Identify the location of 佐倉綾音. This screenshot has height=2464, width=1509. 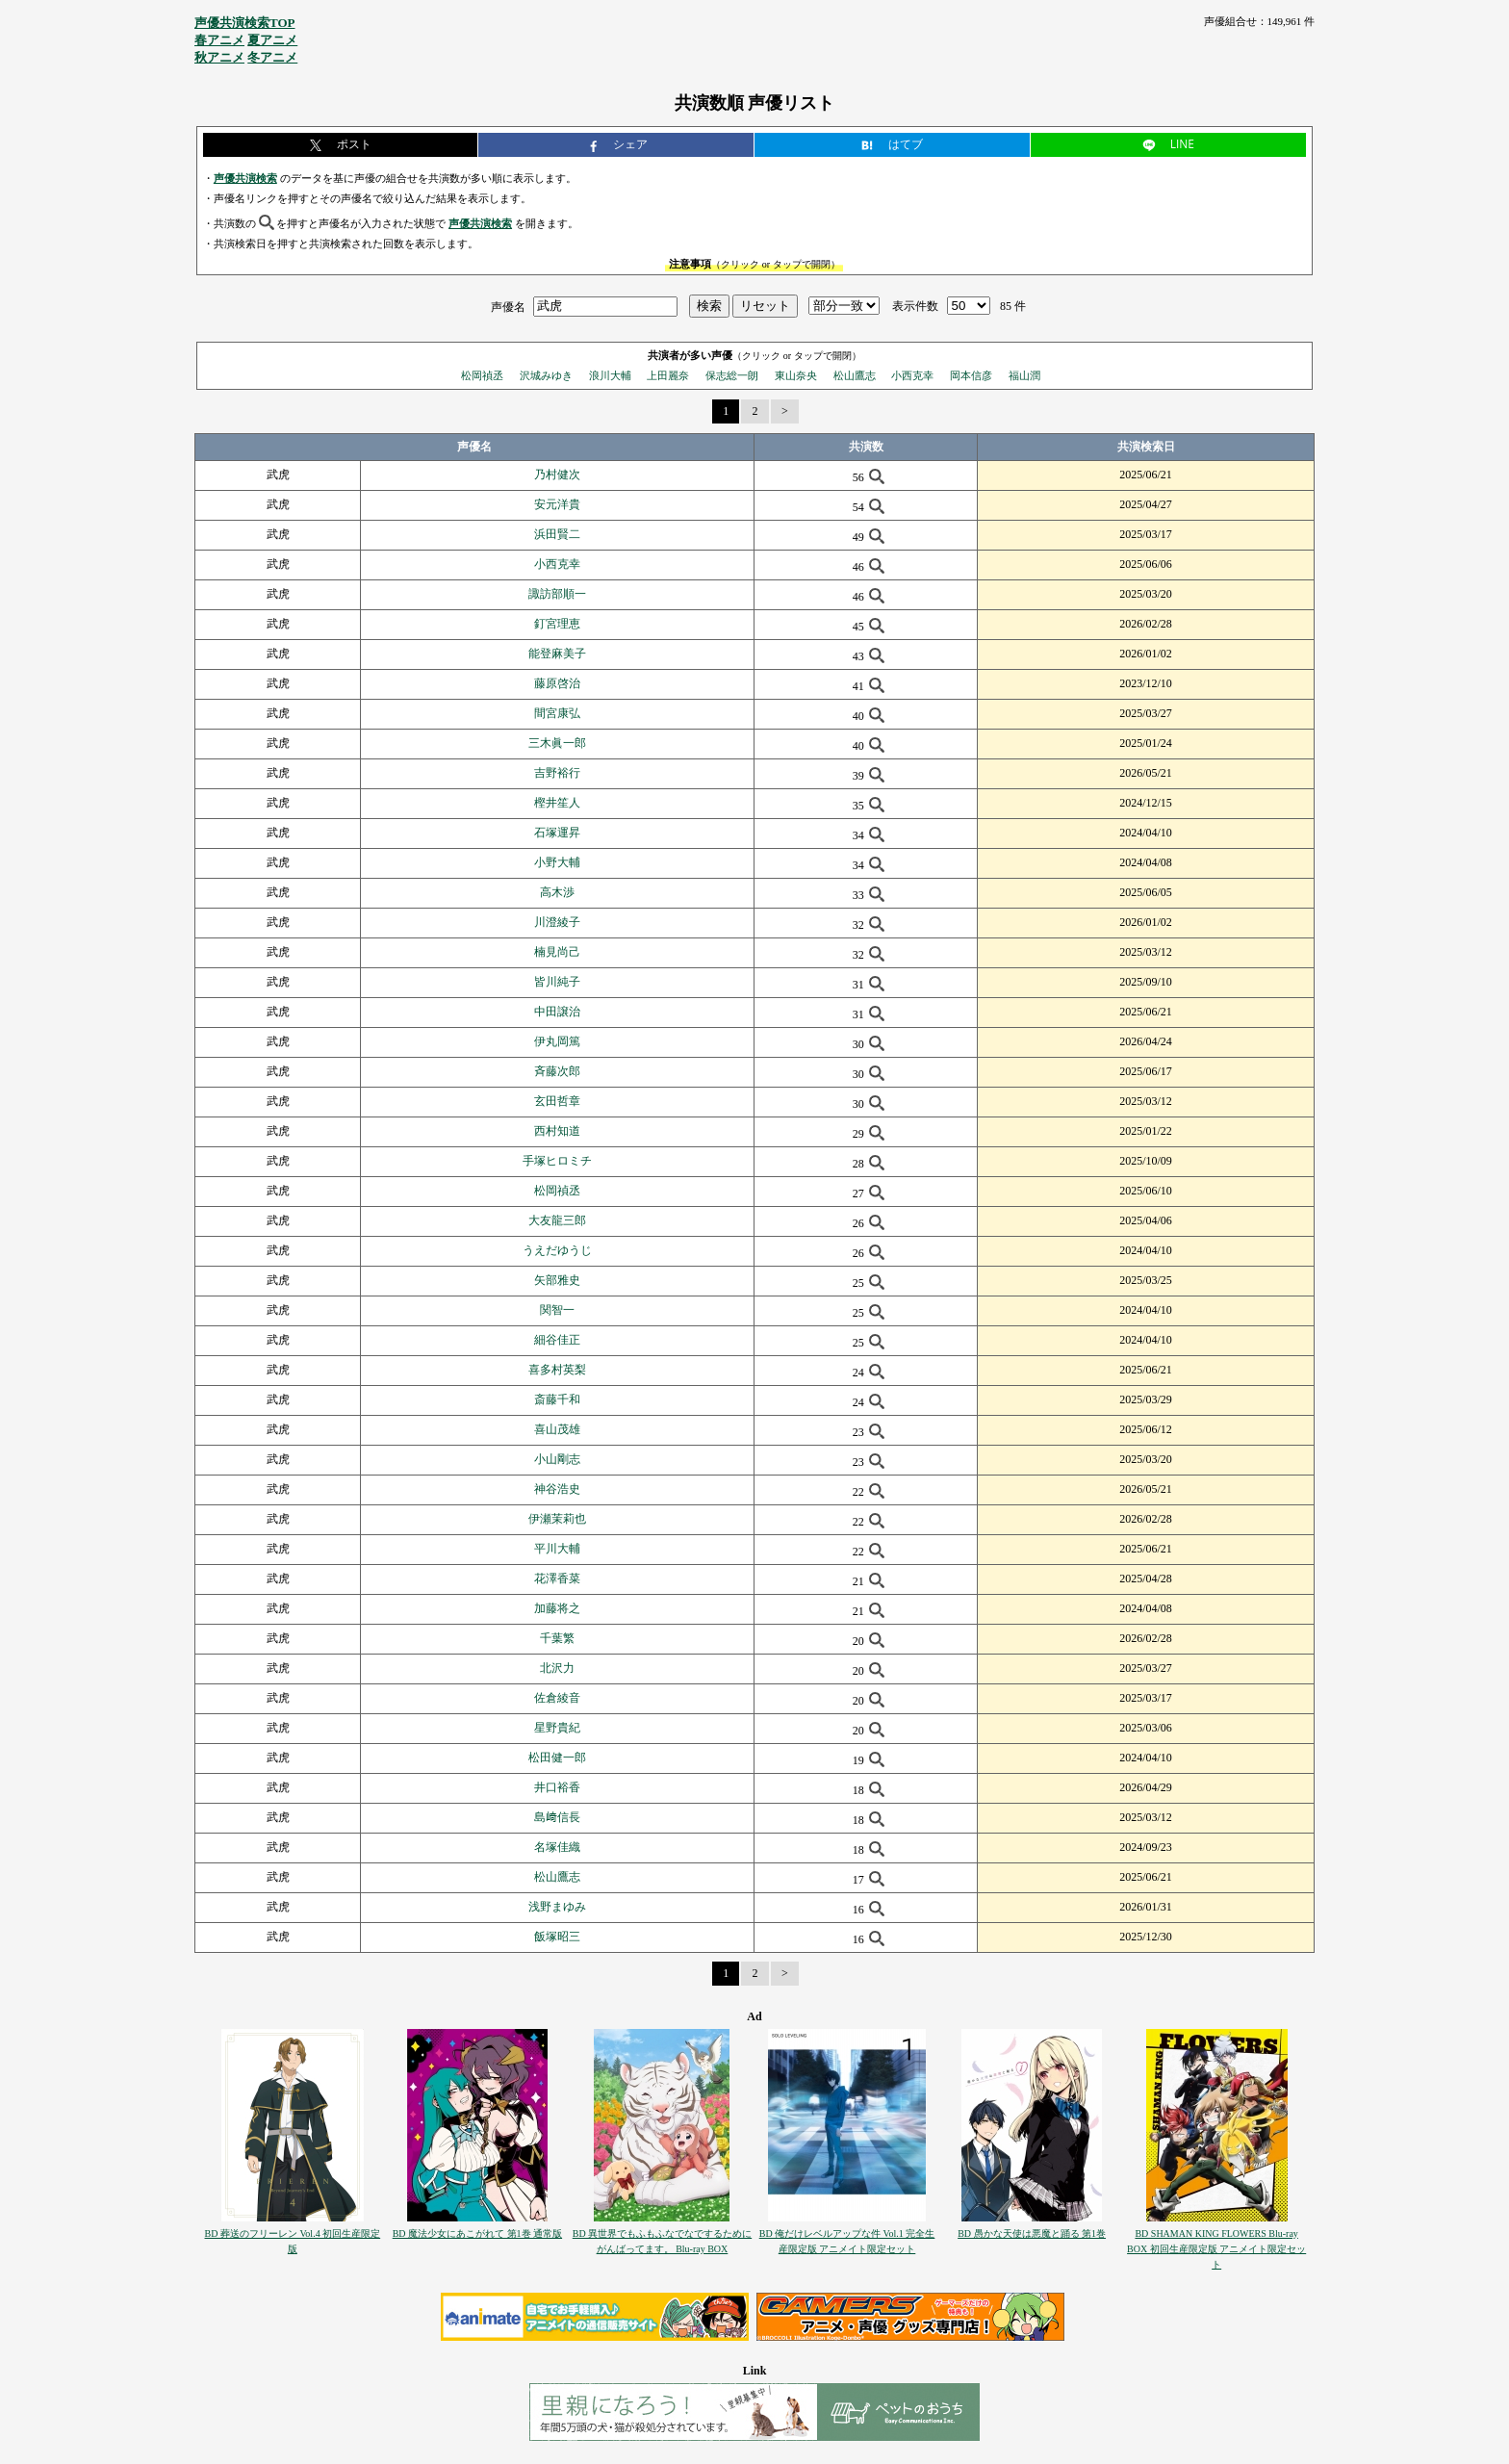
(557, 1698).